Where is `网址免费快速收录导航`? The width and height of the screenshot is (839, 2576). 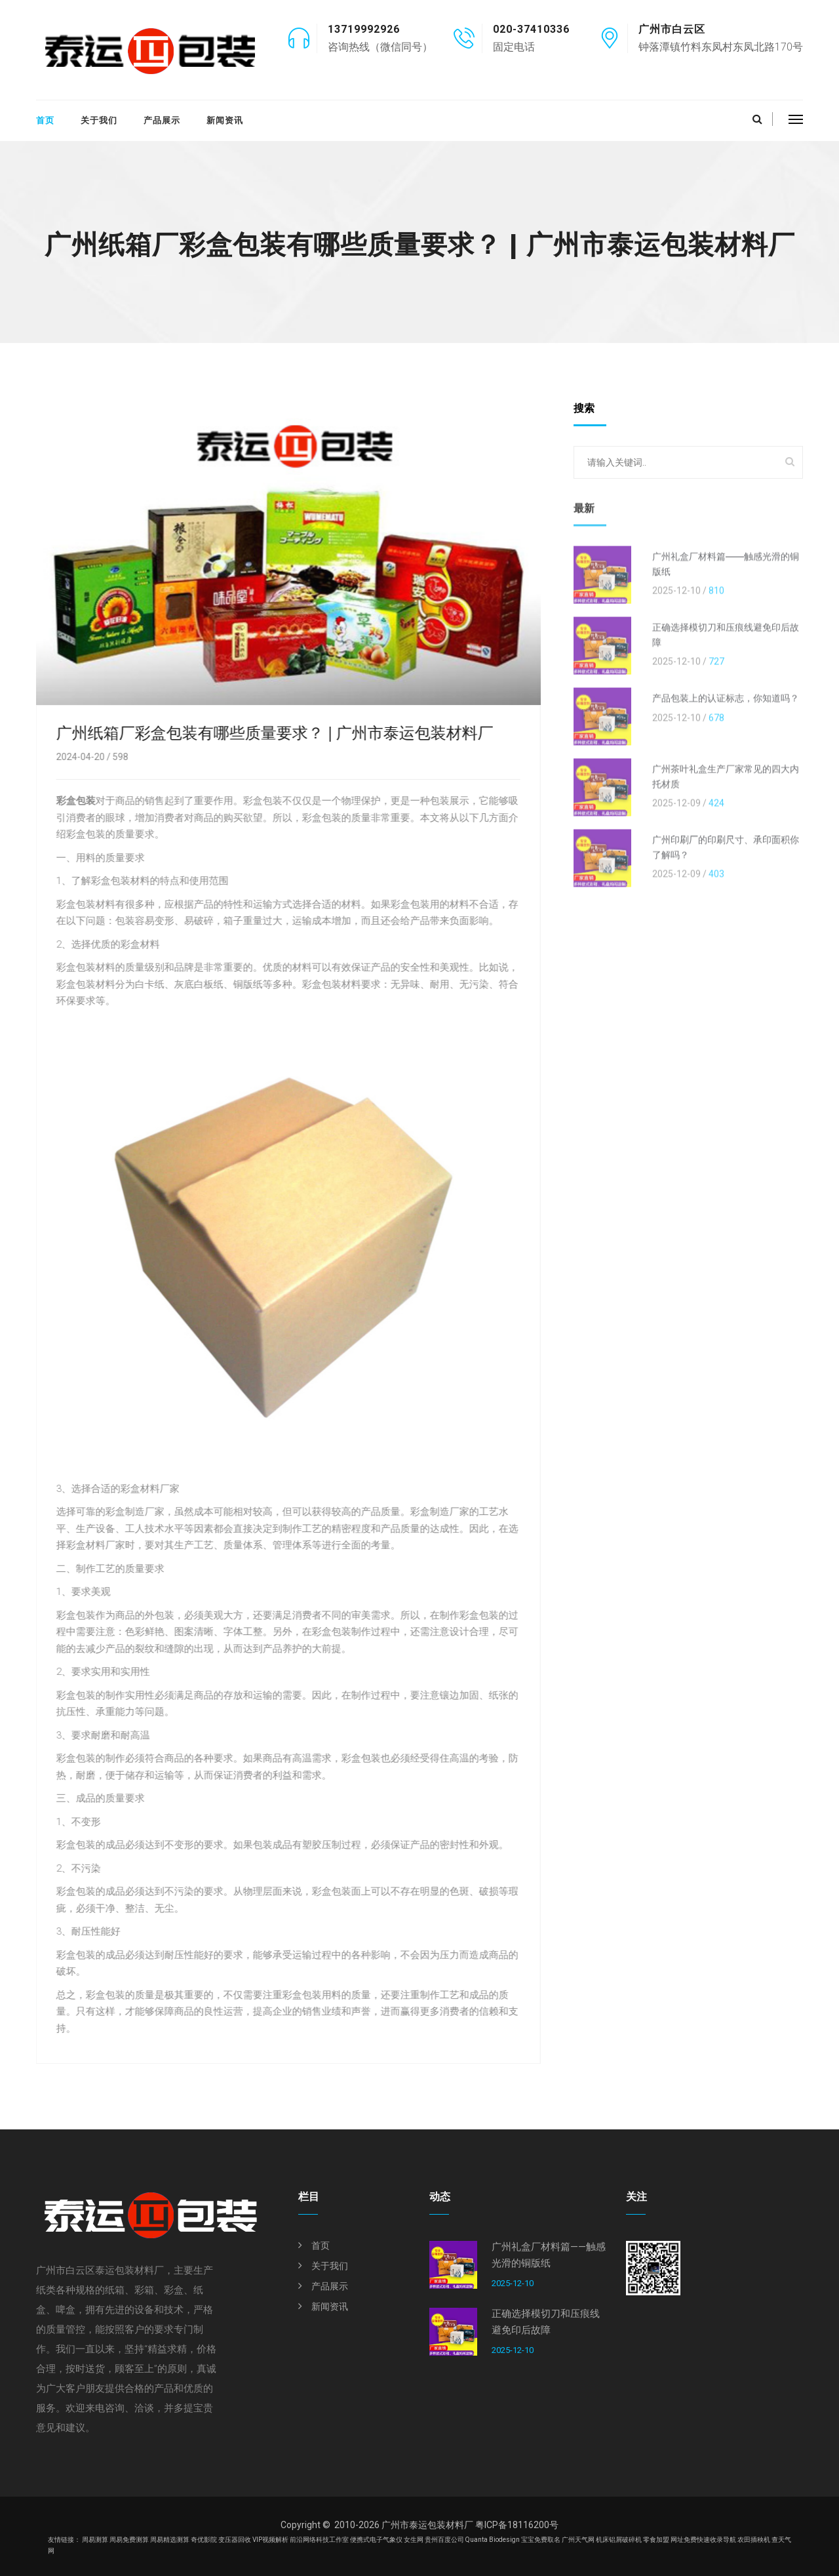 网址免费快速收录导航 is located at coordinates (703, 2539).